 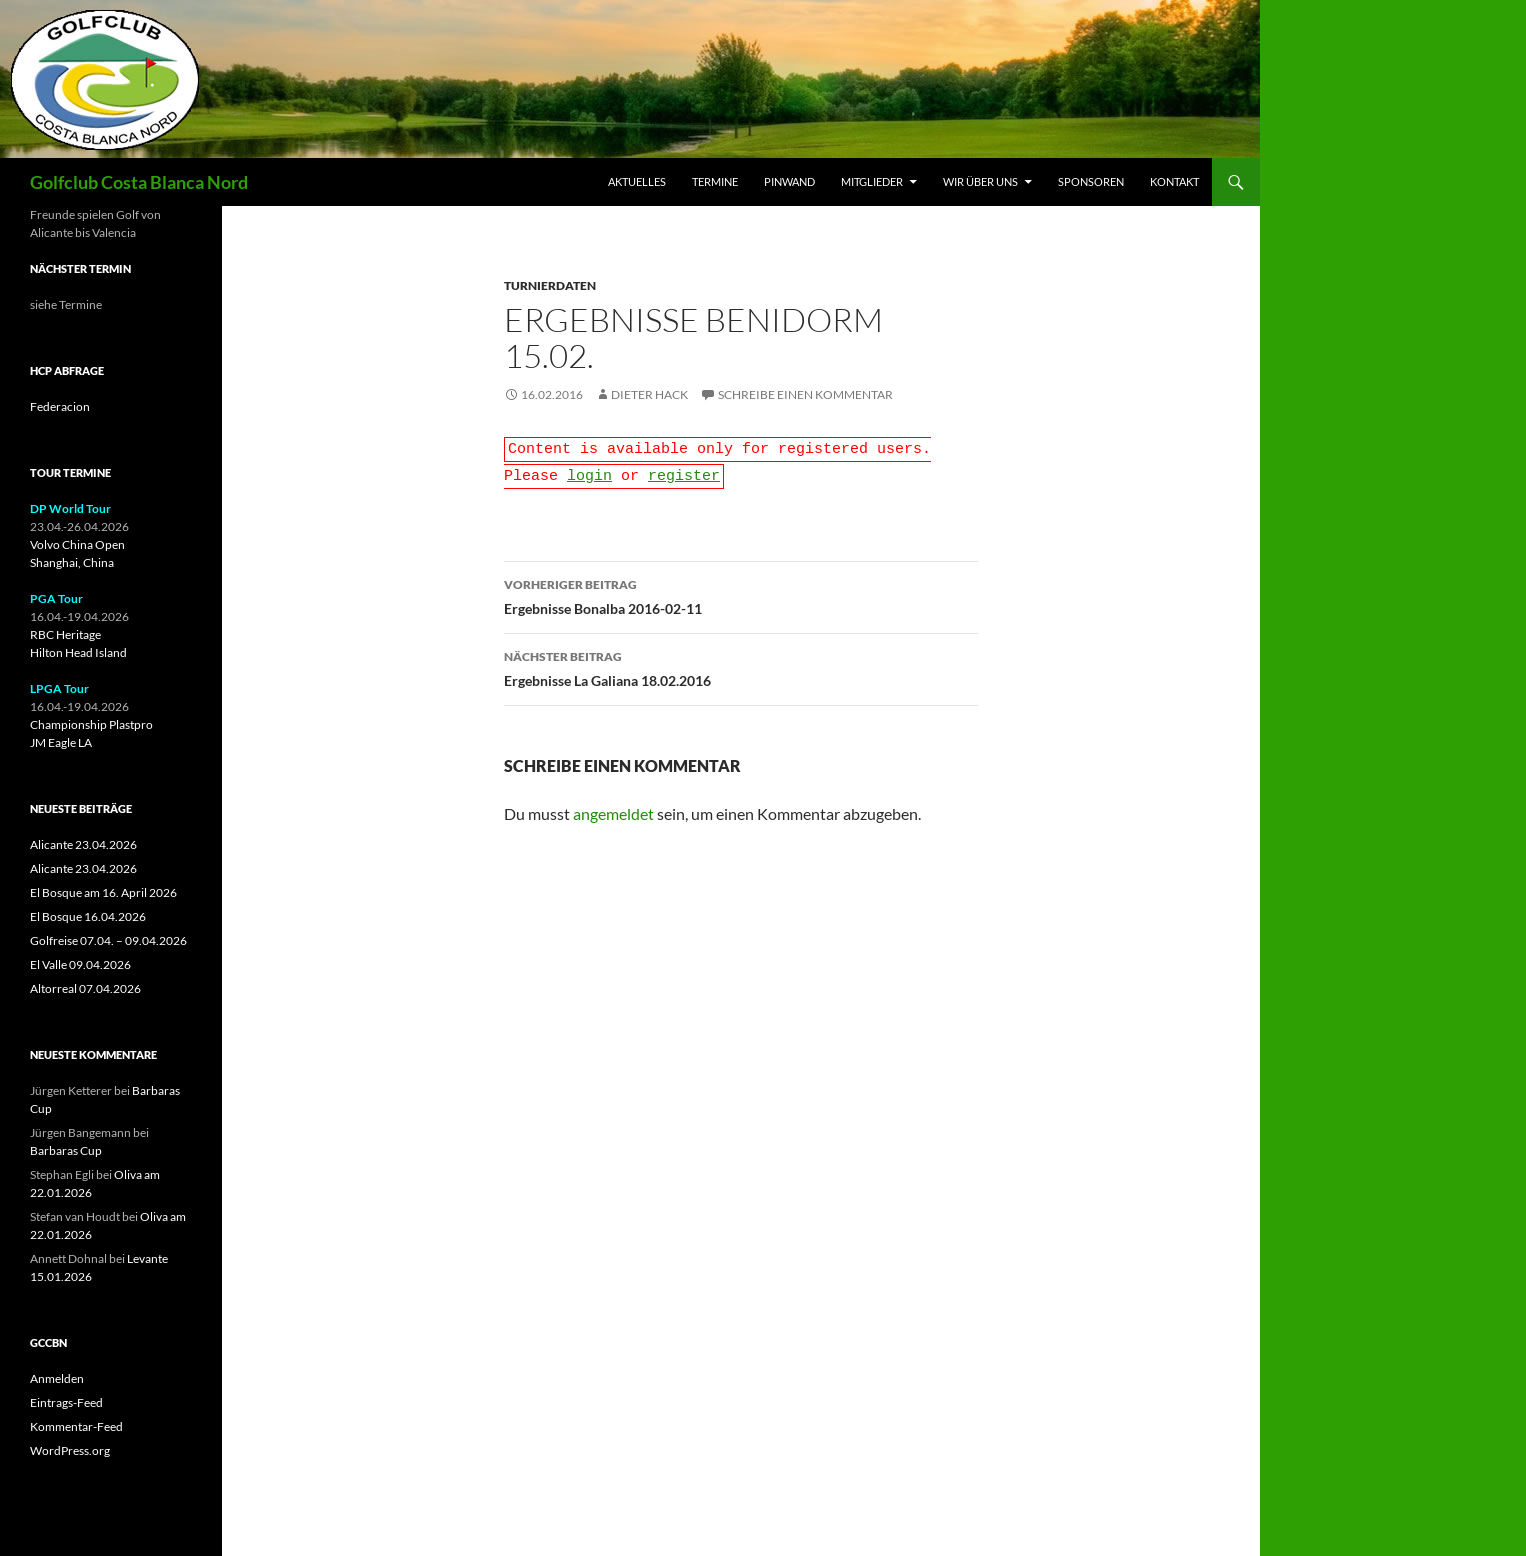 What do you see at coordinates (70, 1450) in the screenshot?
I see `WordPress.org` at bounding box center [70, 1450].